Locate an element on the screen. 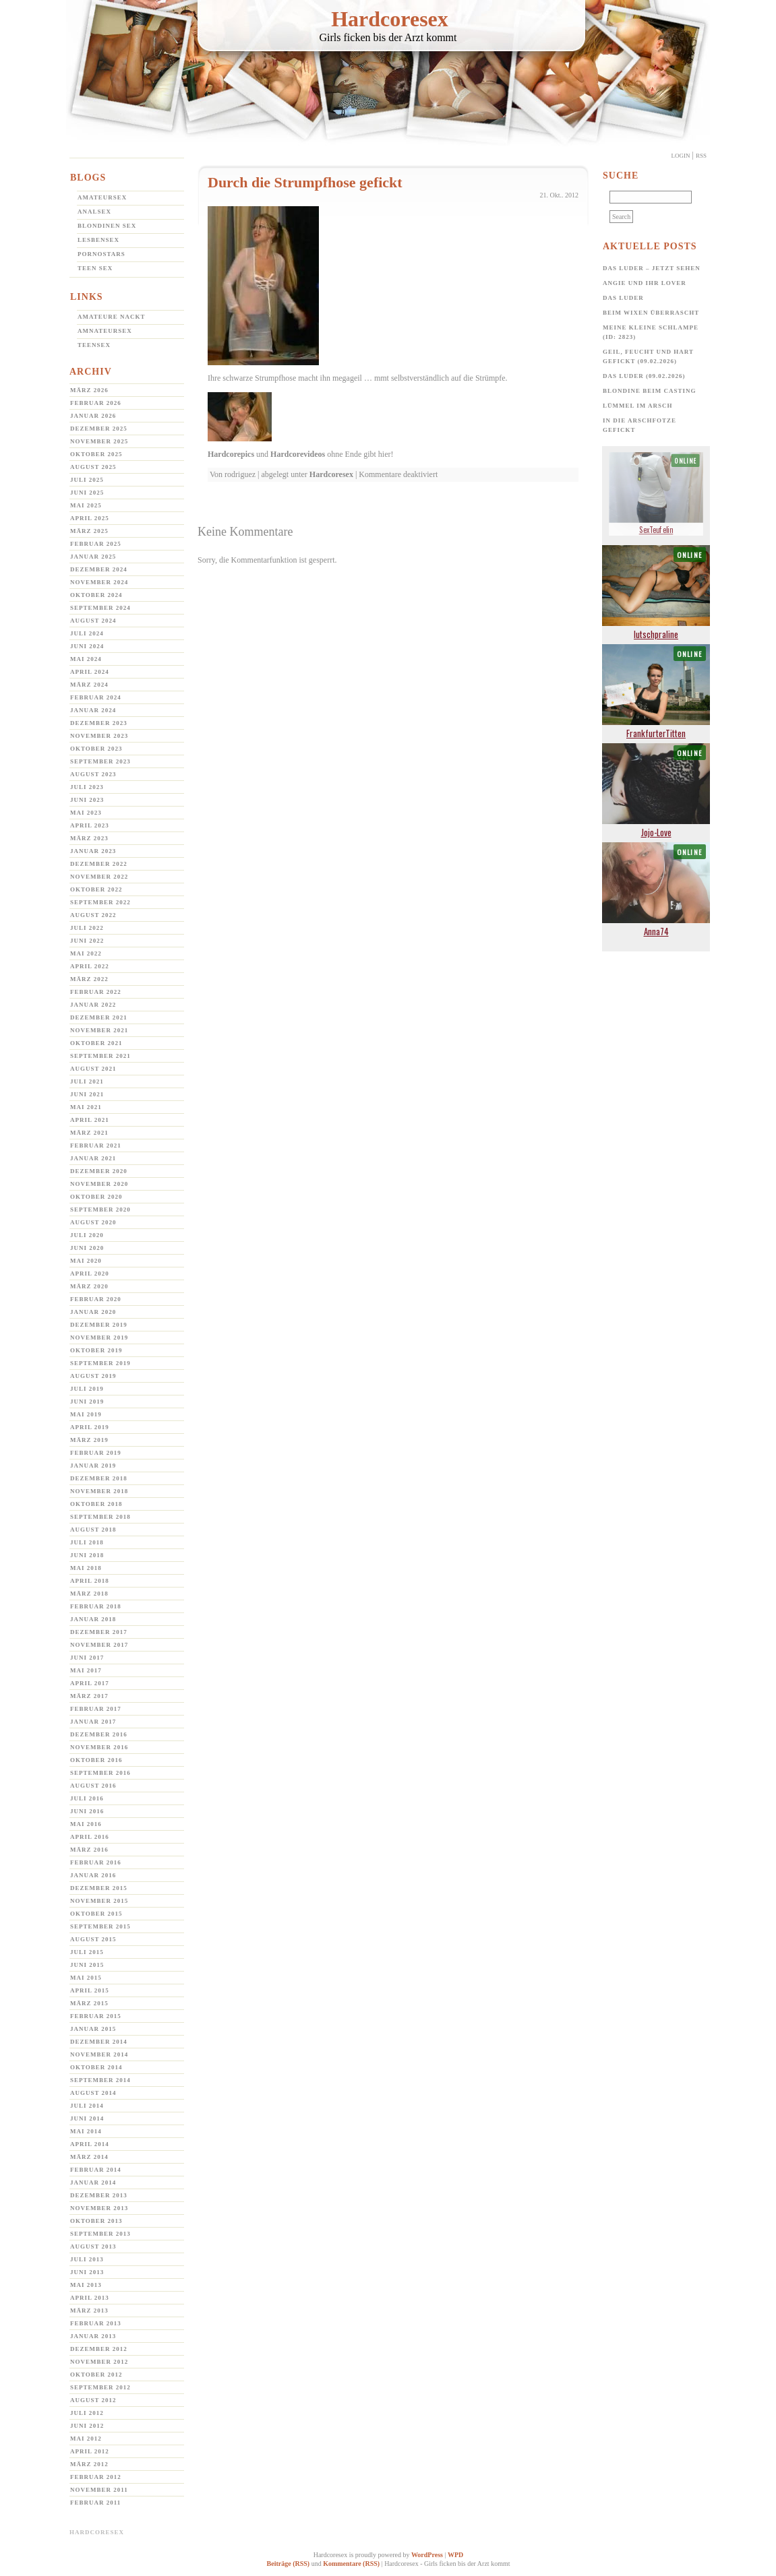  Oktober 2019 is located at coordinates (96, 1350).